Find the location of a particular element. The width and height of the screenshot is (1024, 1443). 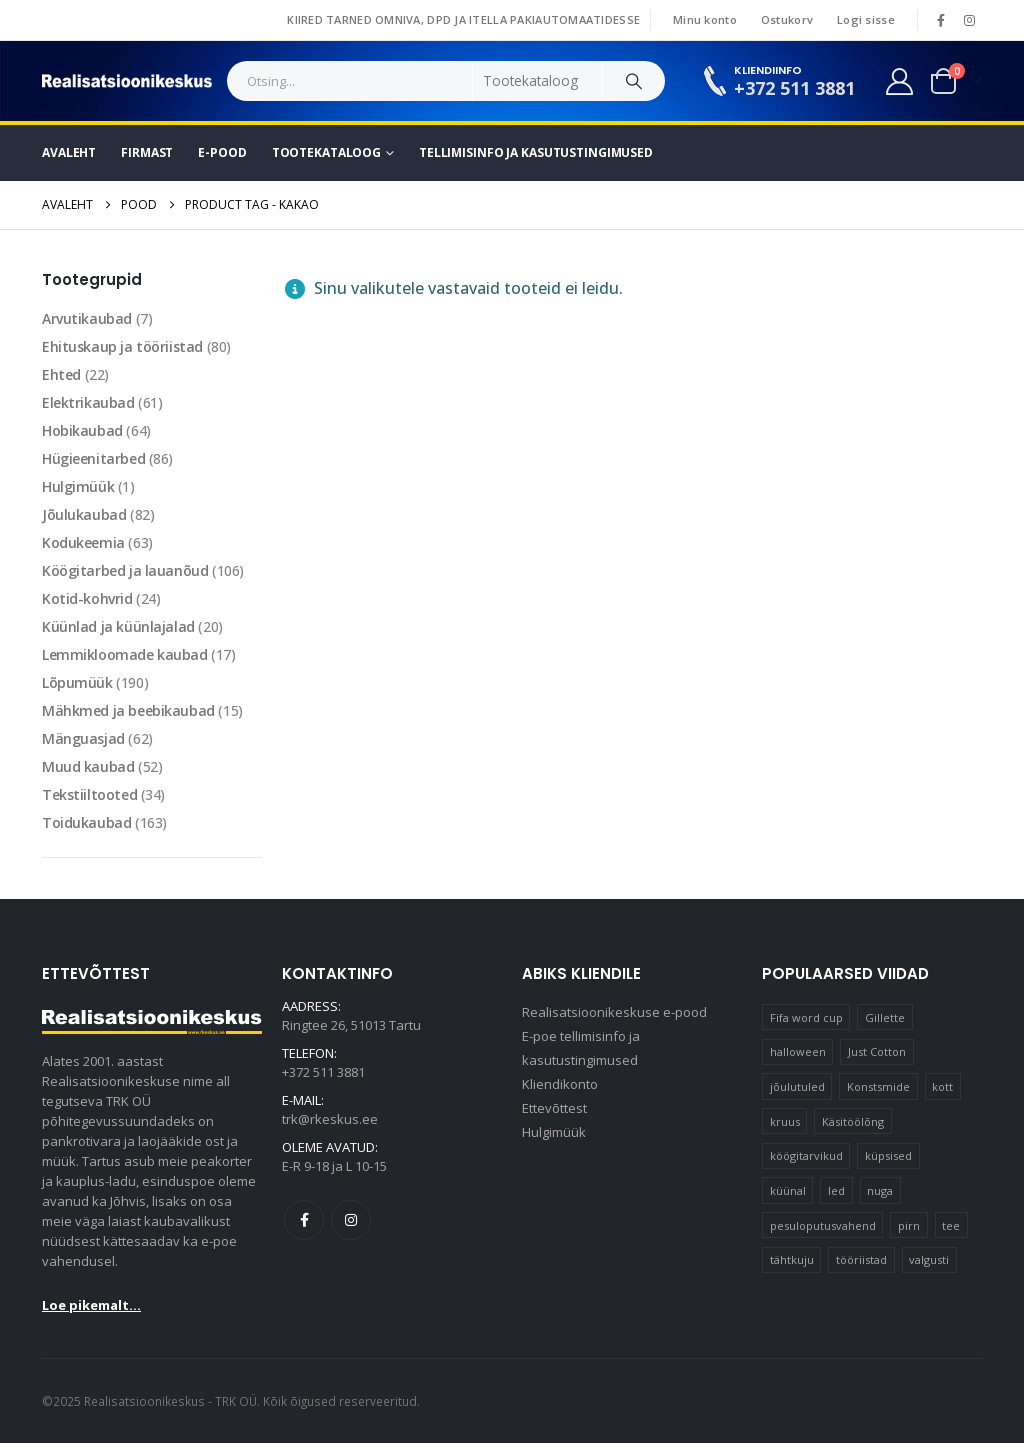

Arvutikaubad is located at coordinates (87, 318).